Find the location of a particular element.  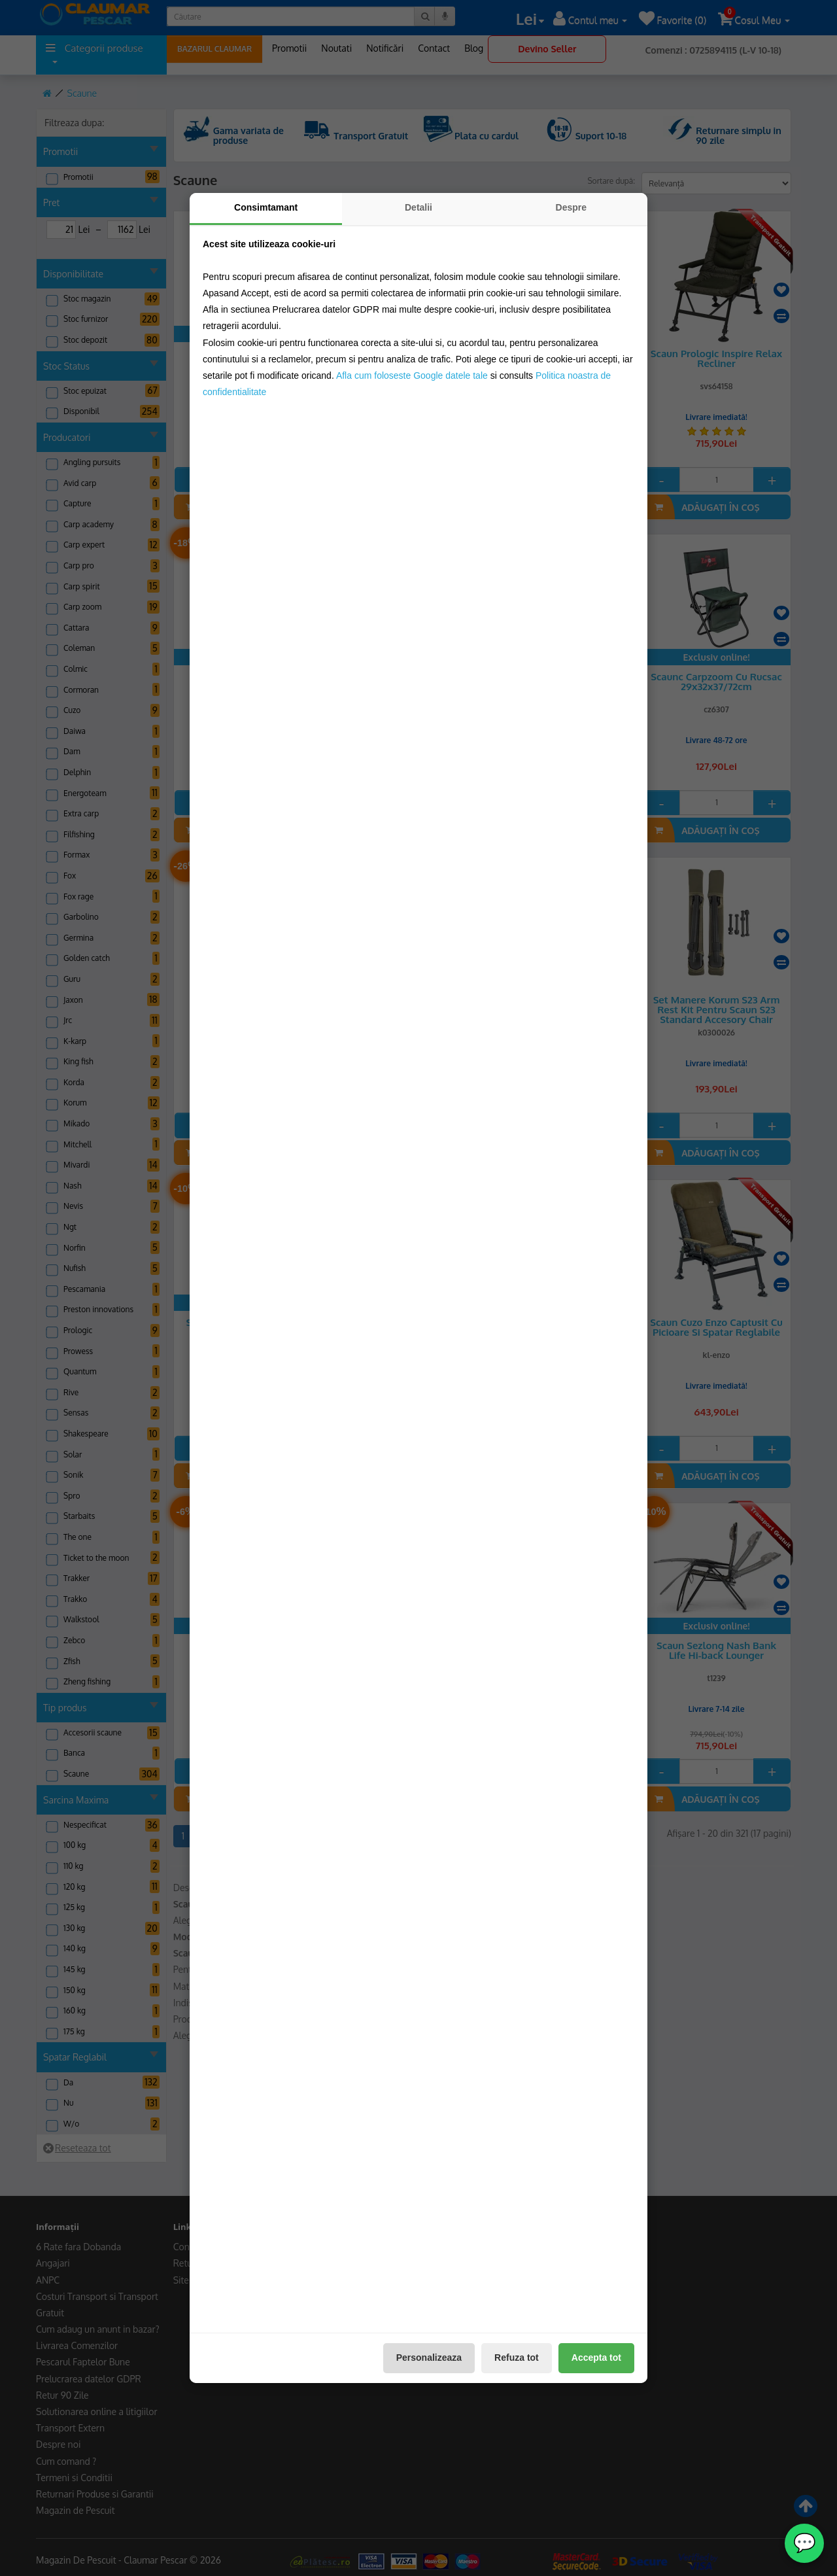

Accepta tot is located at coordinates (596, 2357).